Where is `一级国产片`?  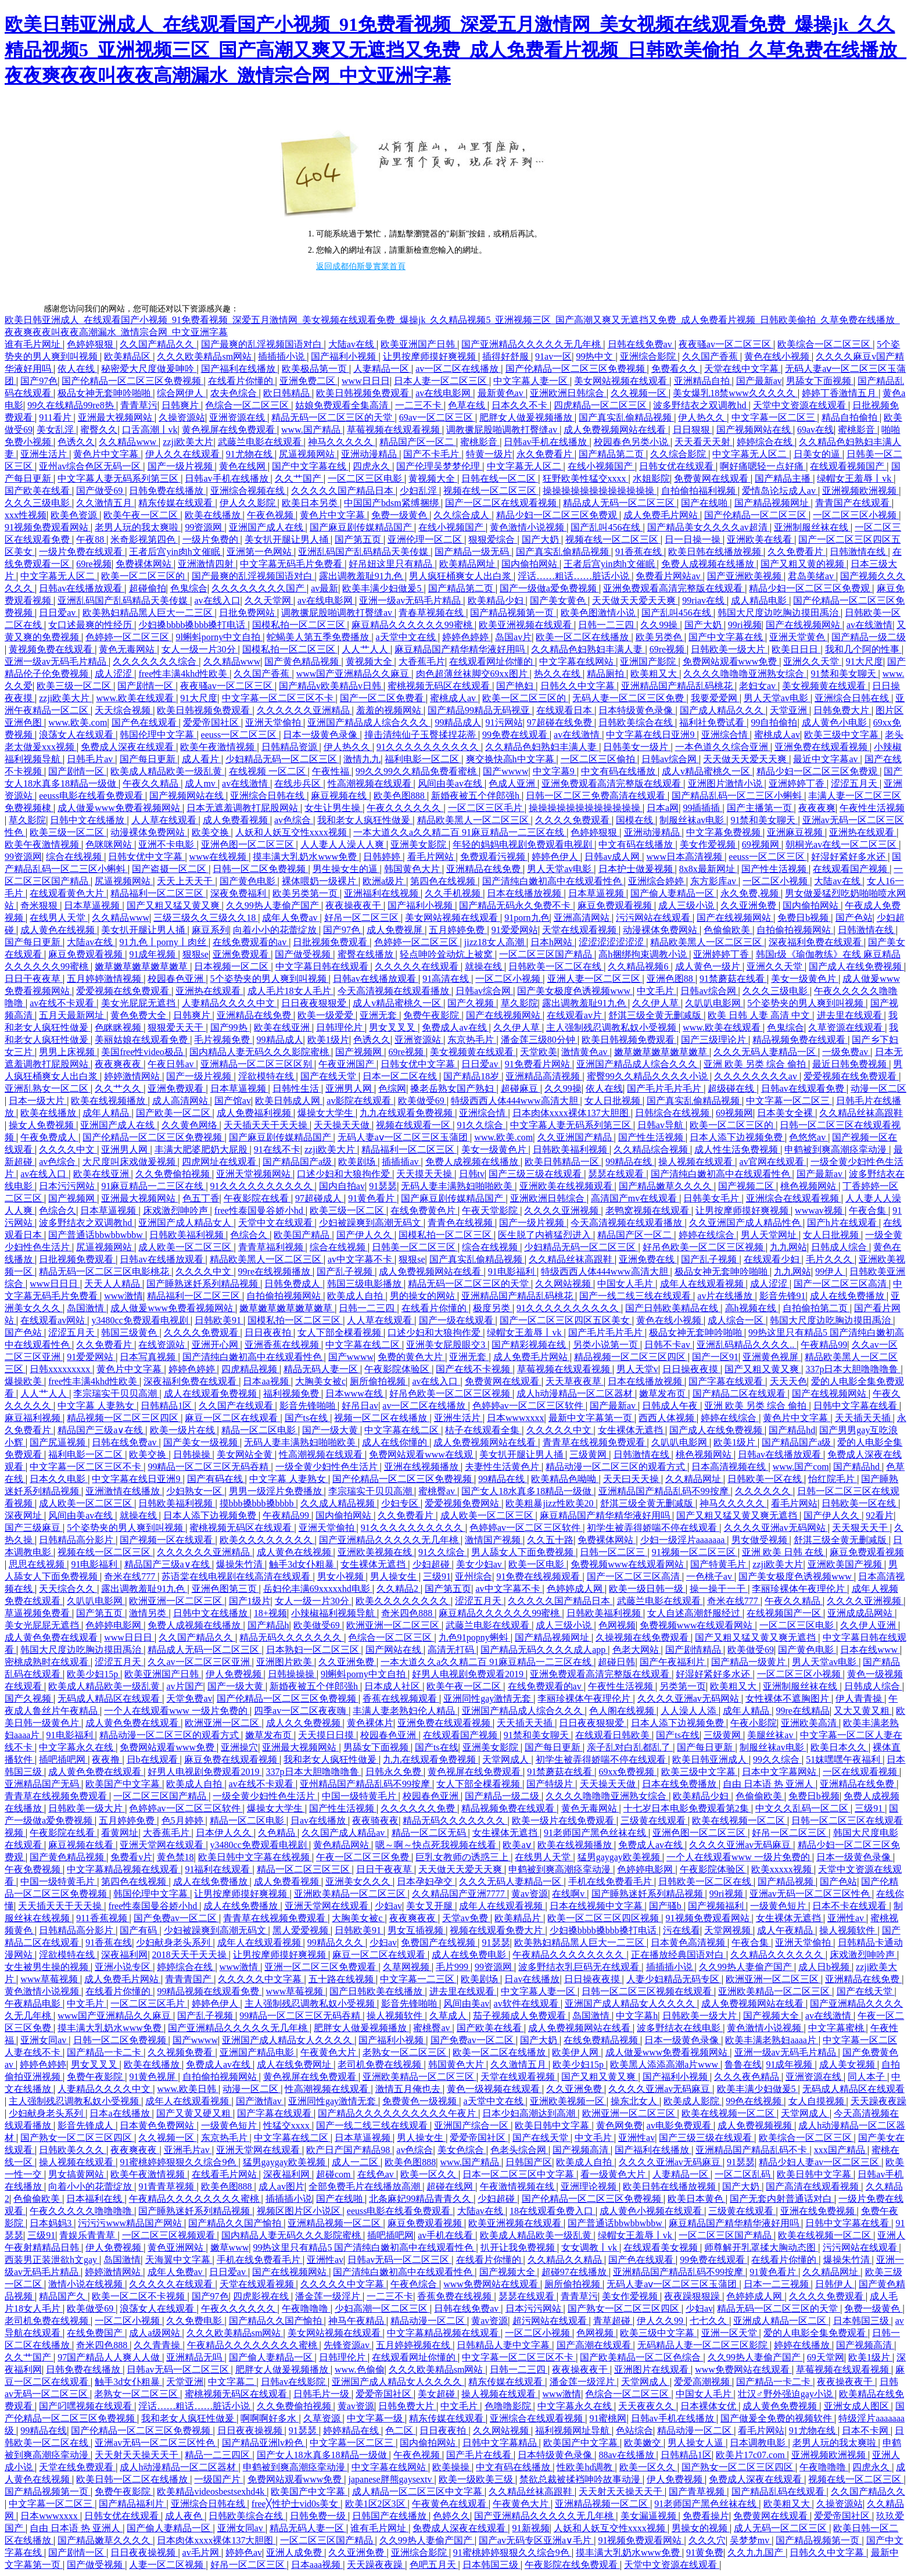 一级国产片 is located at coordinates (218, 2479).